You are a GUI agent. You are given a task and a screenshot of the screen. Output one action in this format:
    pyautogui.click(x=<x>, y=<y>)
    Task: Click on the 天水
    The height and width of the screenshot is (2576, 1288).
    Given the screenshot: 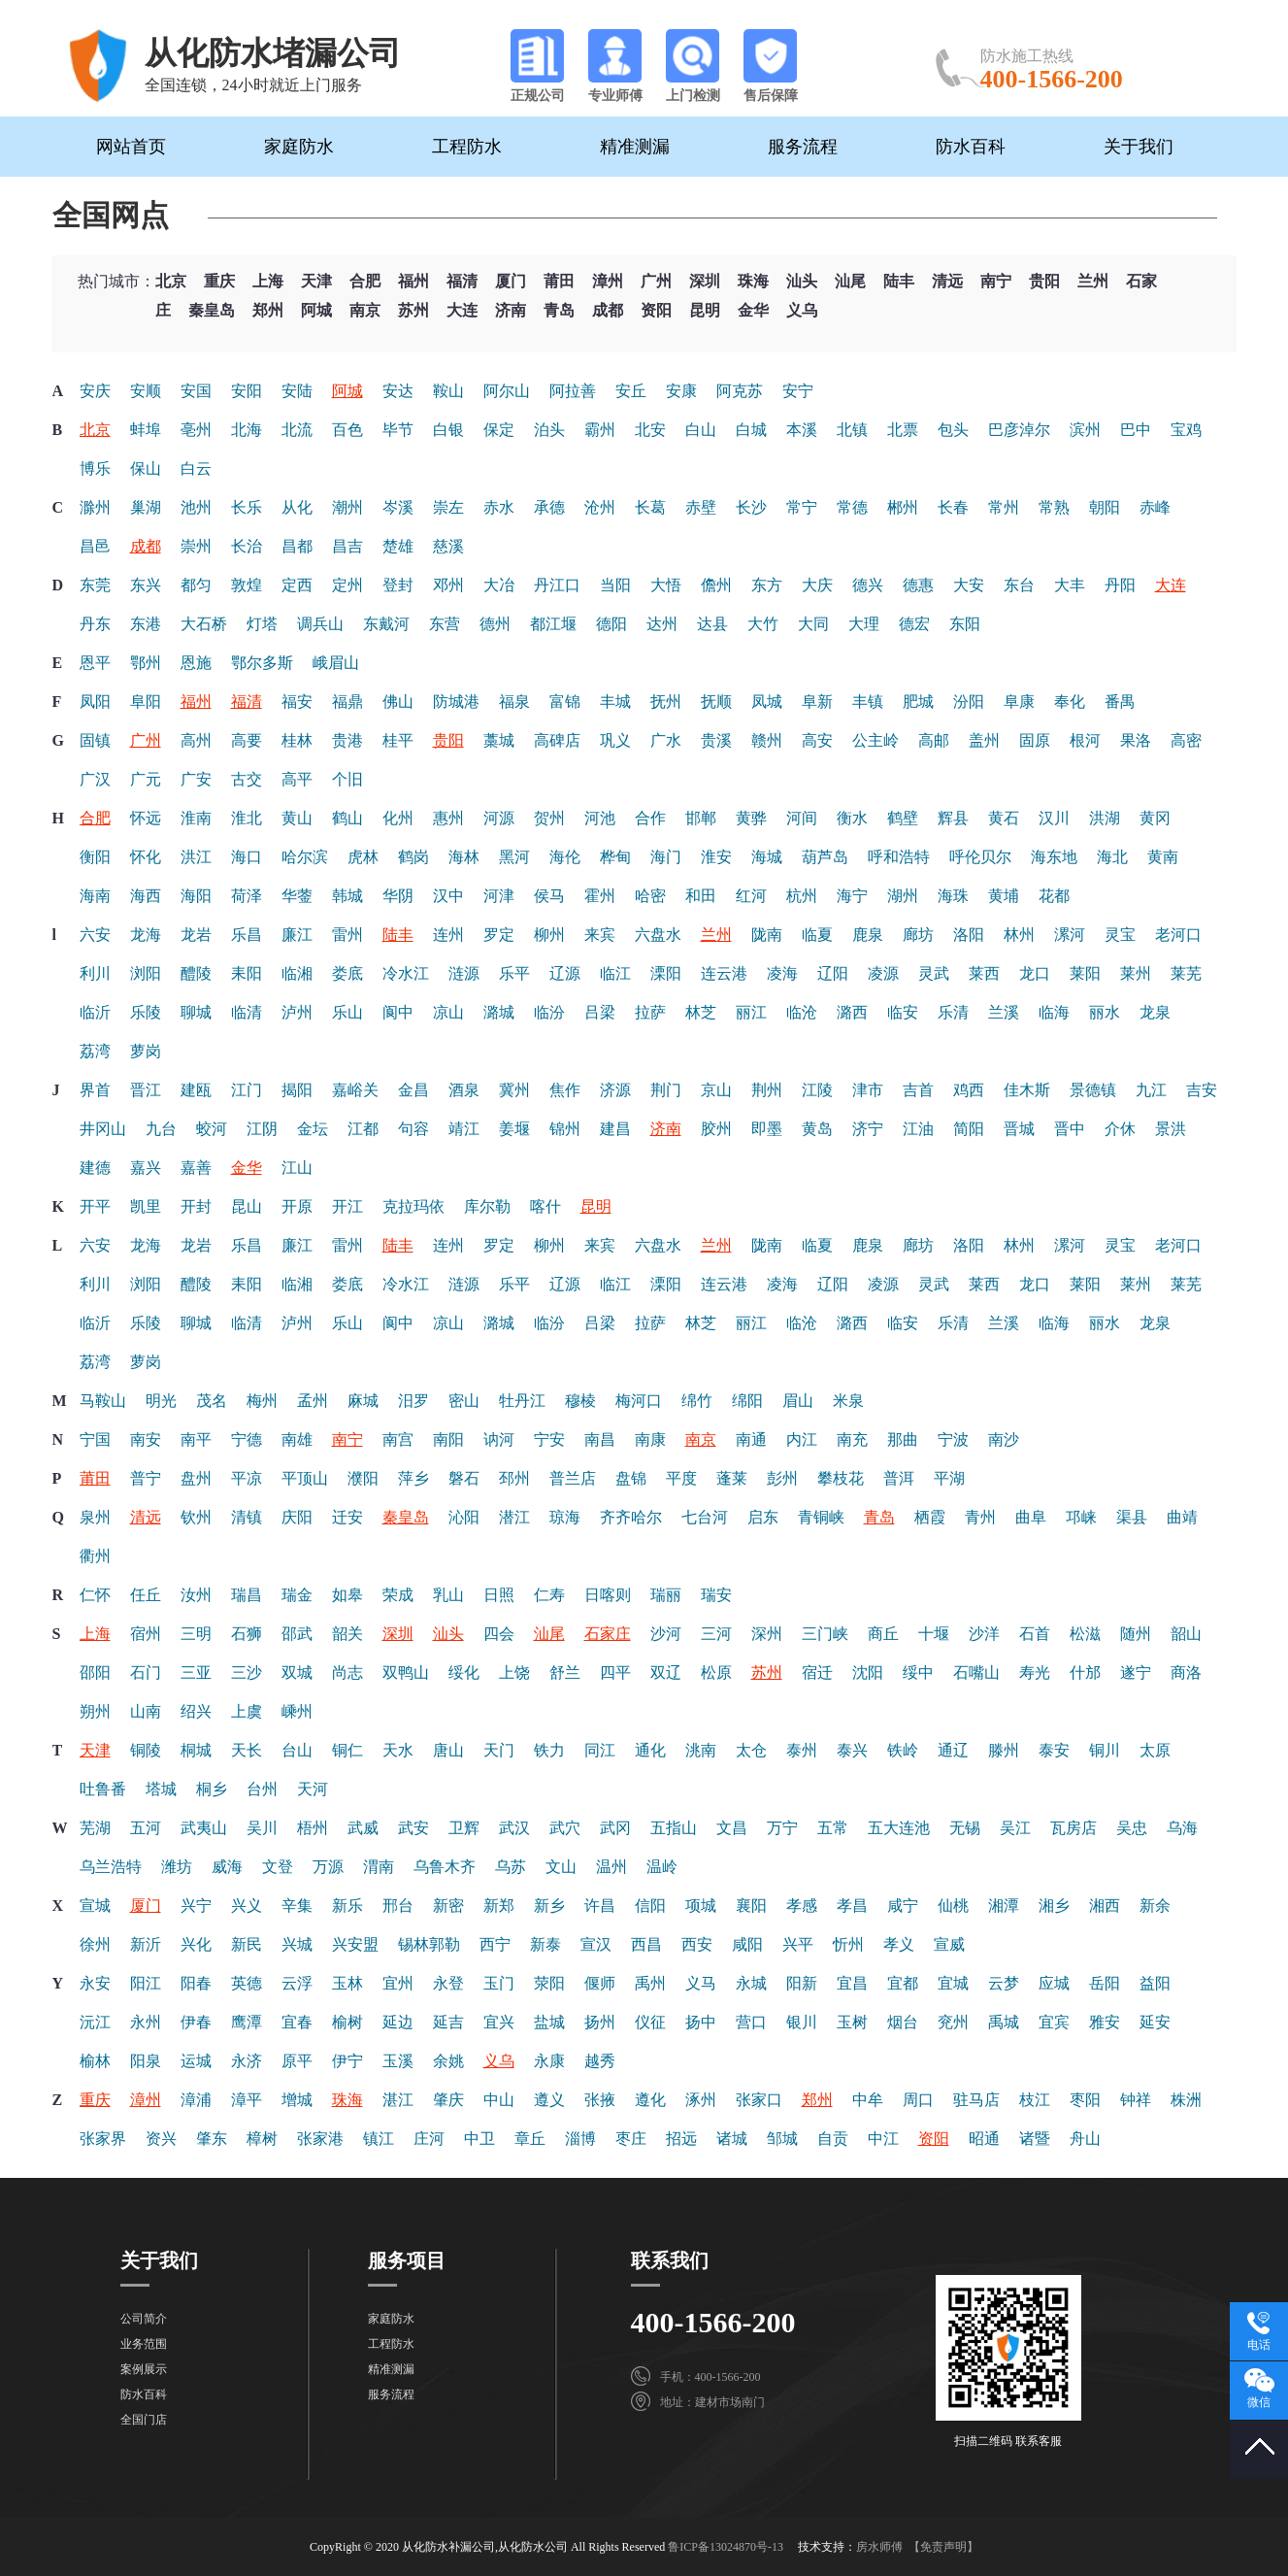 What is the action you would take?
    pyautogui.click(x=397, y=1750)
    